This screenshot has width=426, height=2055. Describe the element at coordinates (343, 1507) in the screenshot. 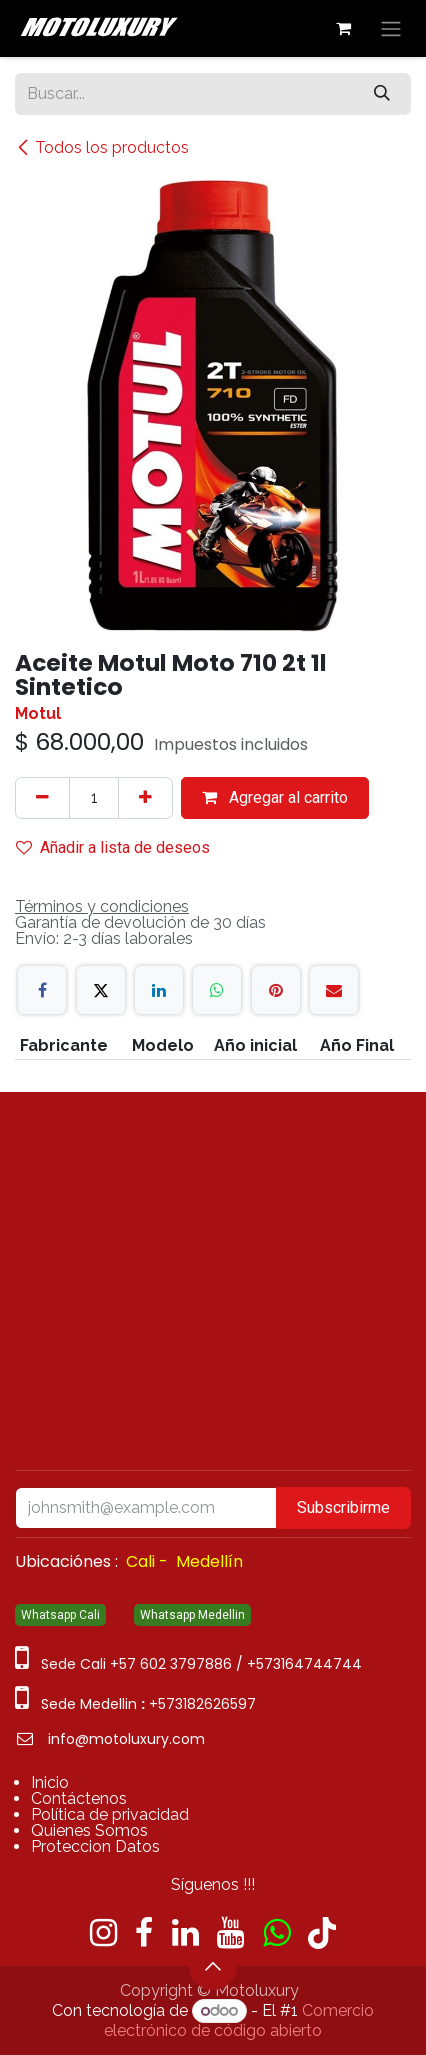

I see `Subscribirme [button]` at that location.